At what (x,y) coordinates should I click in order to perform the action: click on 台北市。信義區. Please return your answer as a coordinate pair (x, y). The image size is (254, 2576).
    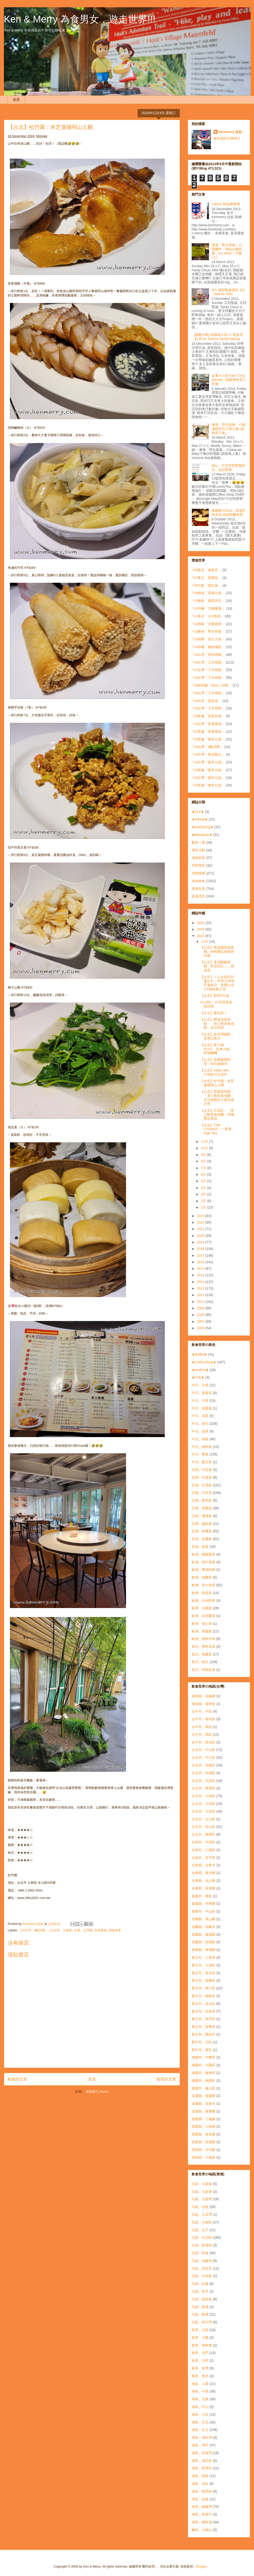
    Looking at the image, I should click on (203, 1765).